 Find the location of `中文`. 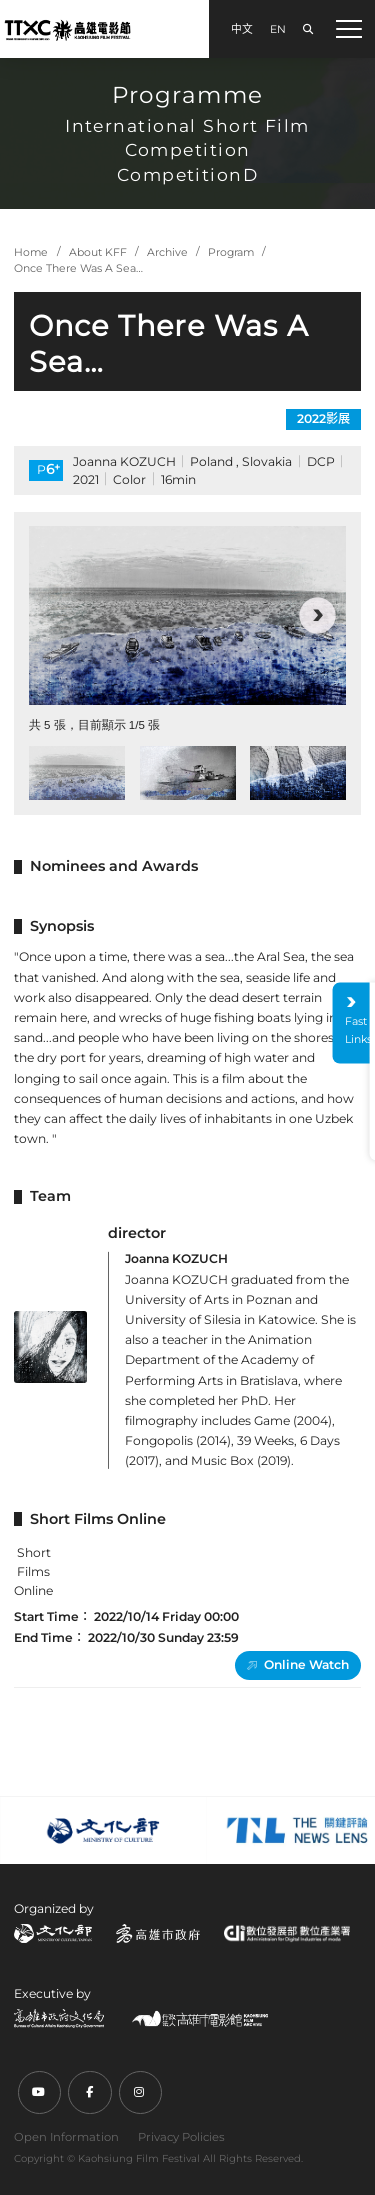

中文 is located at coordinates (242, 29).